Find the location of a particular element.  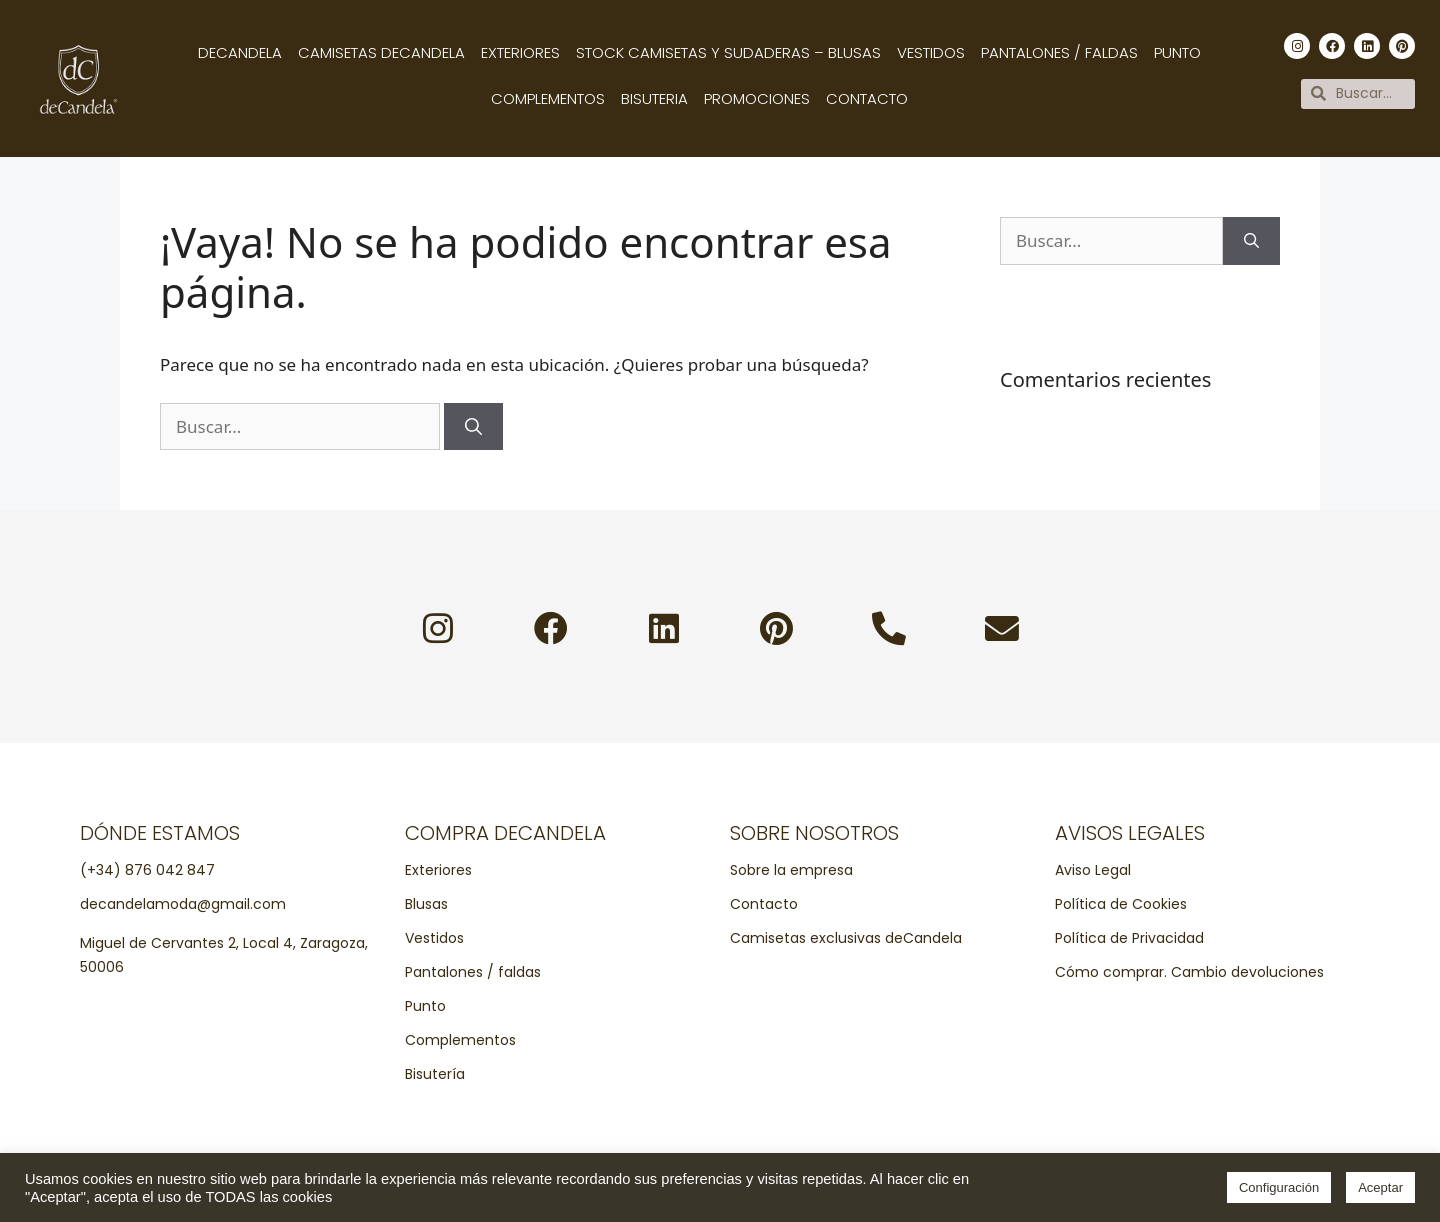

Complementos is located at coordinates (548, 98).